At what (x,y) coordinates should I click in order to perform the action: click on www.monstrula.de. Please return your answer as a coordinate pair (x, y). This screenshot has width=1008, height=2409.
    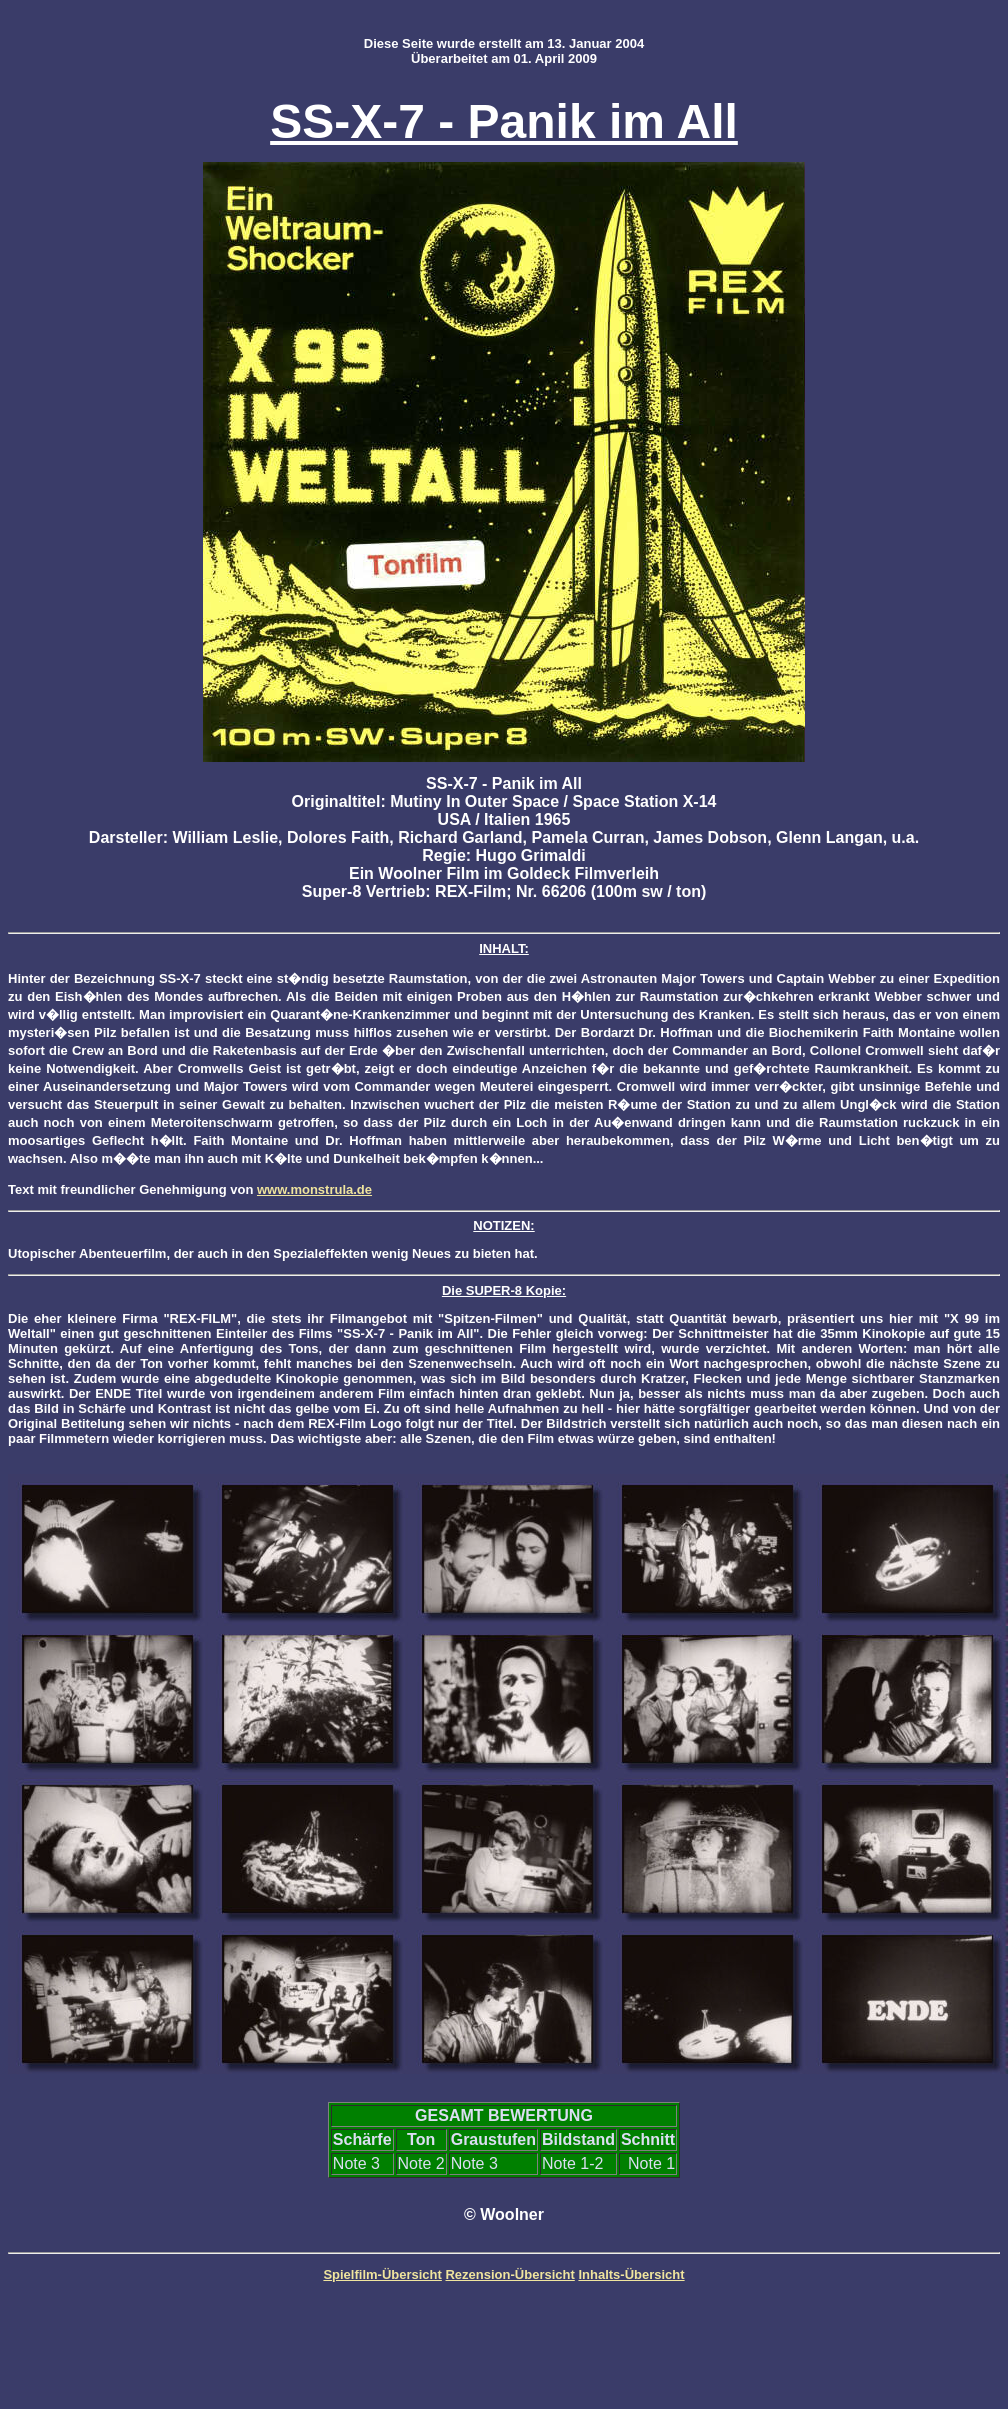
    Looking at the image, I should click on (314, 1189).